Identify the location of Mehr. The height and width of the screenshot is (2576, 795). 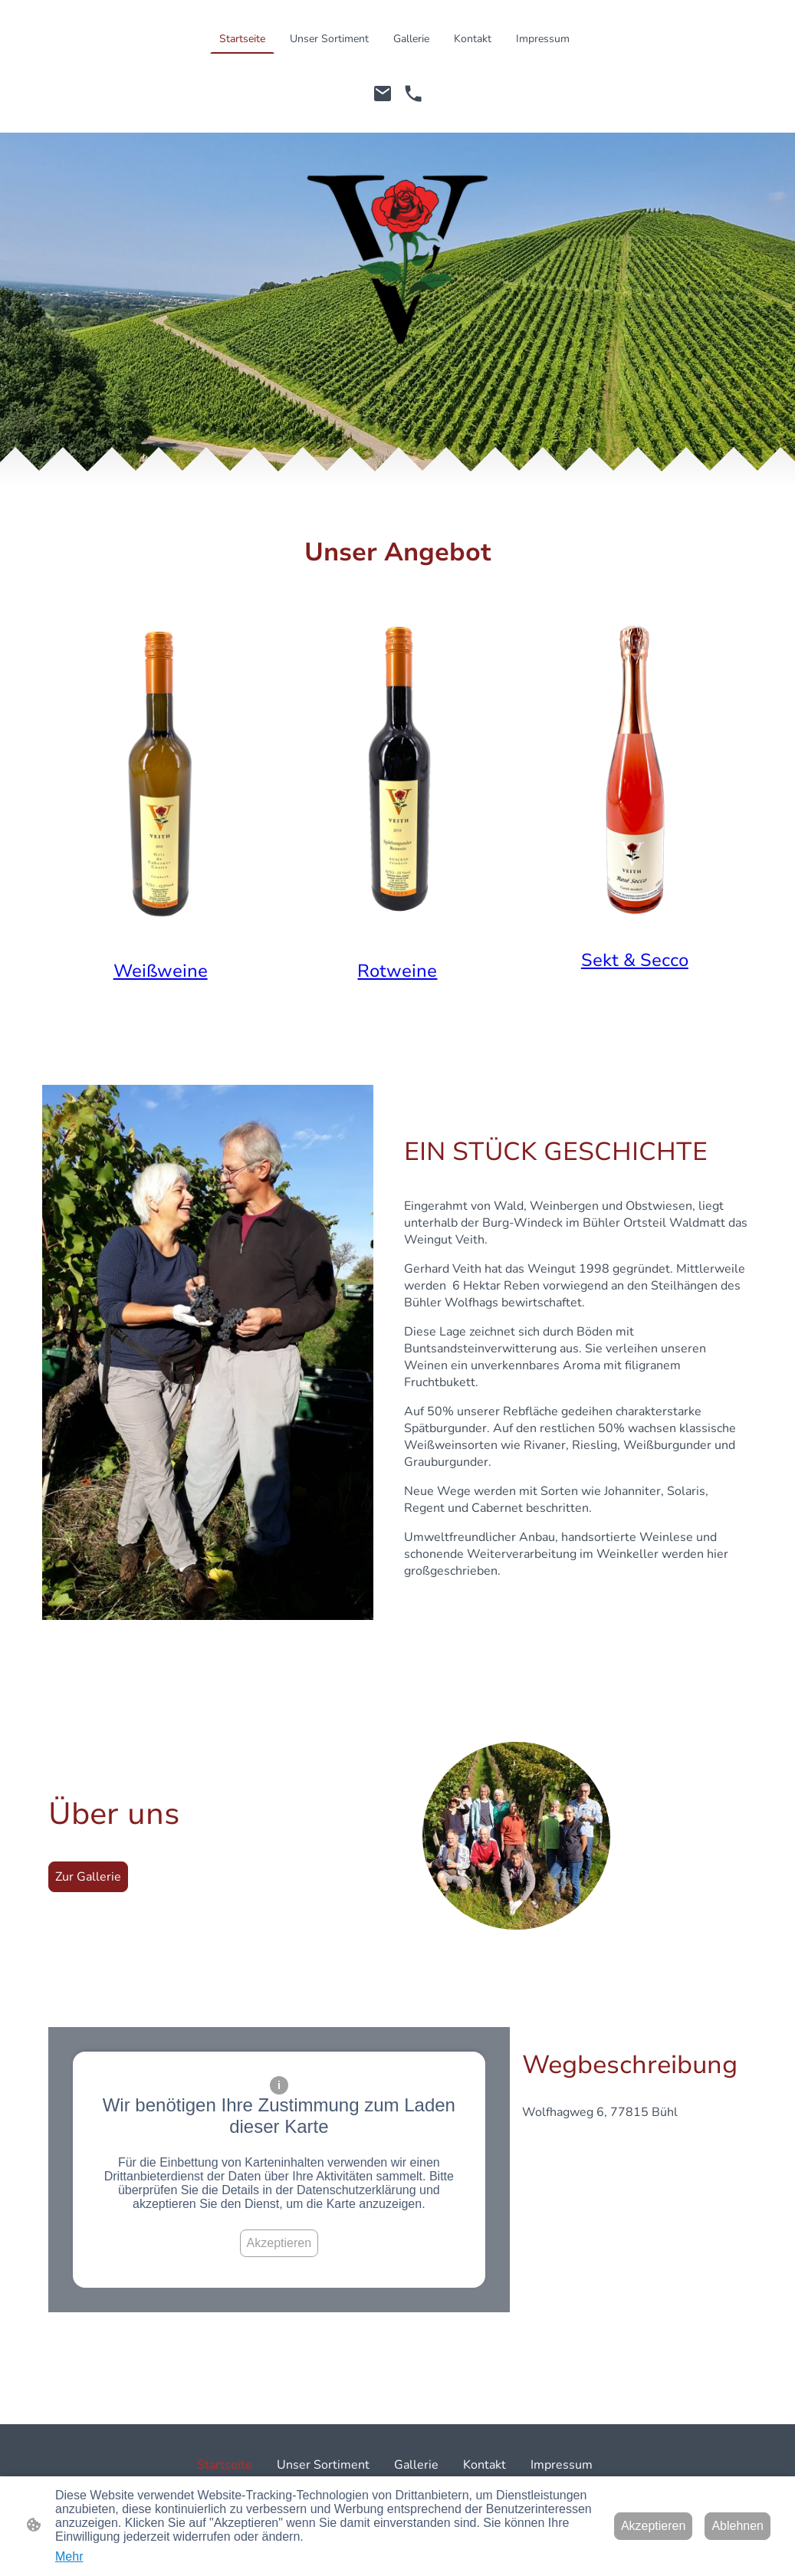
(69, 2556).